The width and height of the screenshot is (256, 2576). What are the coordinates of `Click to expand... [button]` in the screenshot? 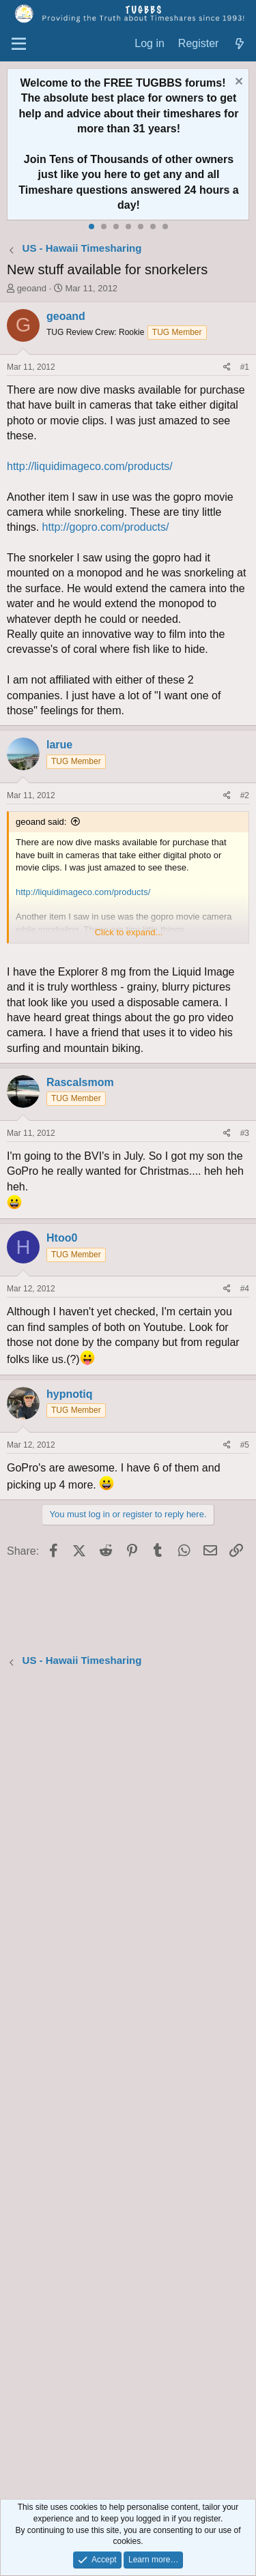 It's located at (129, 932).